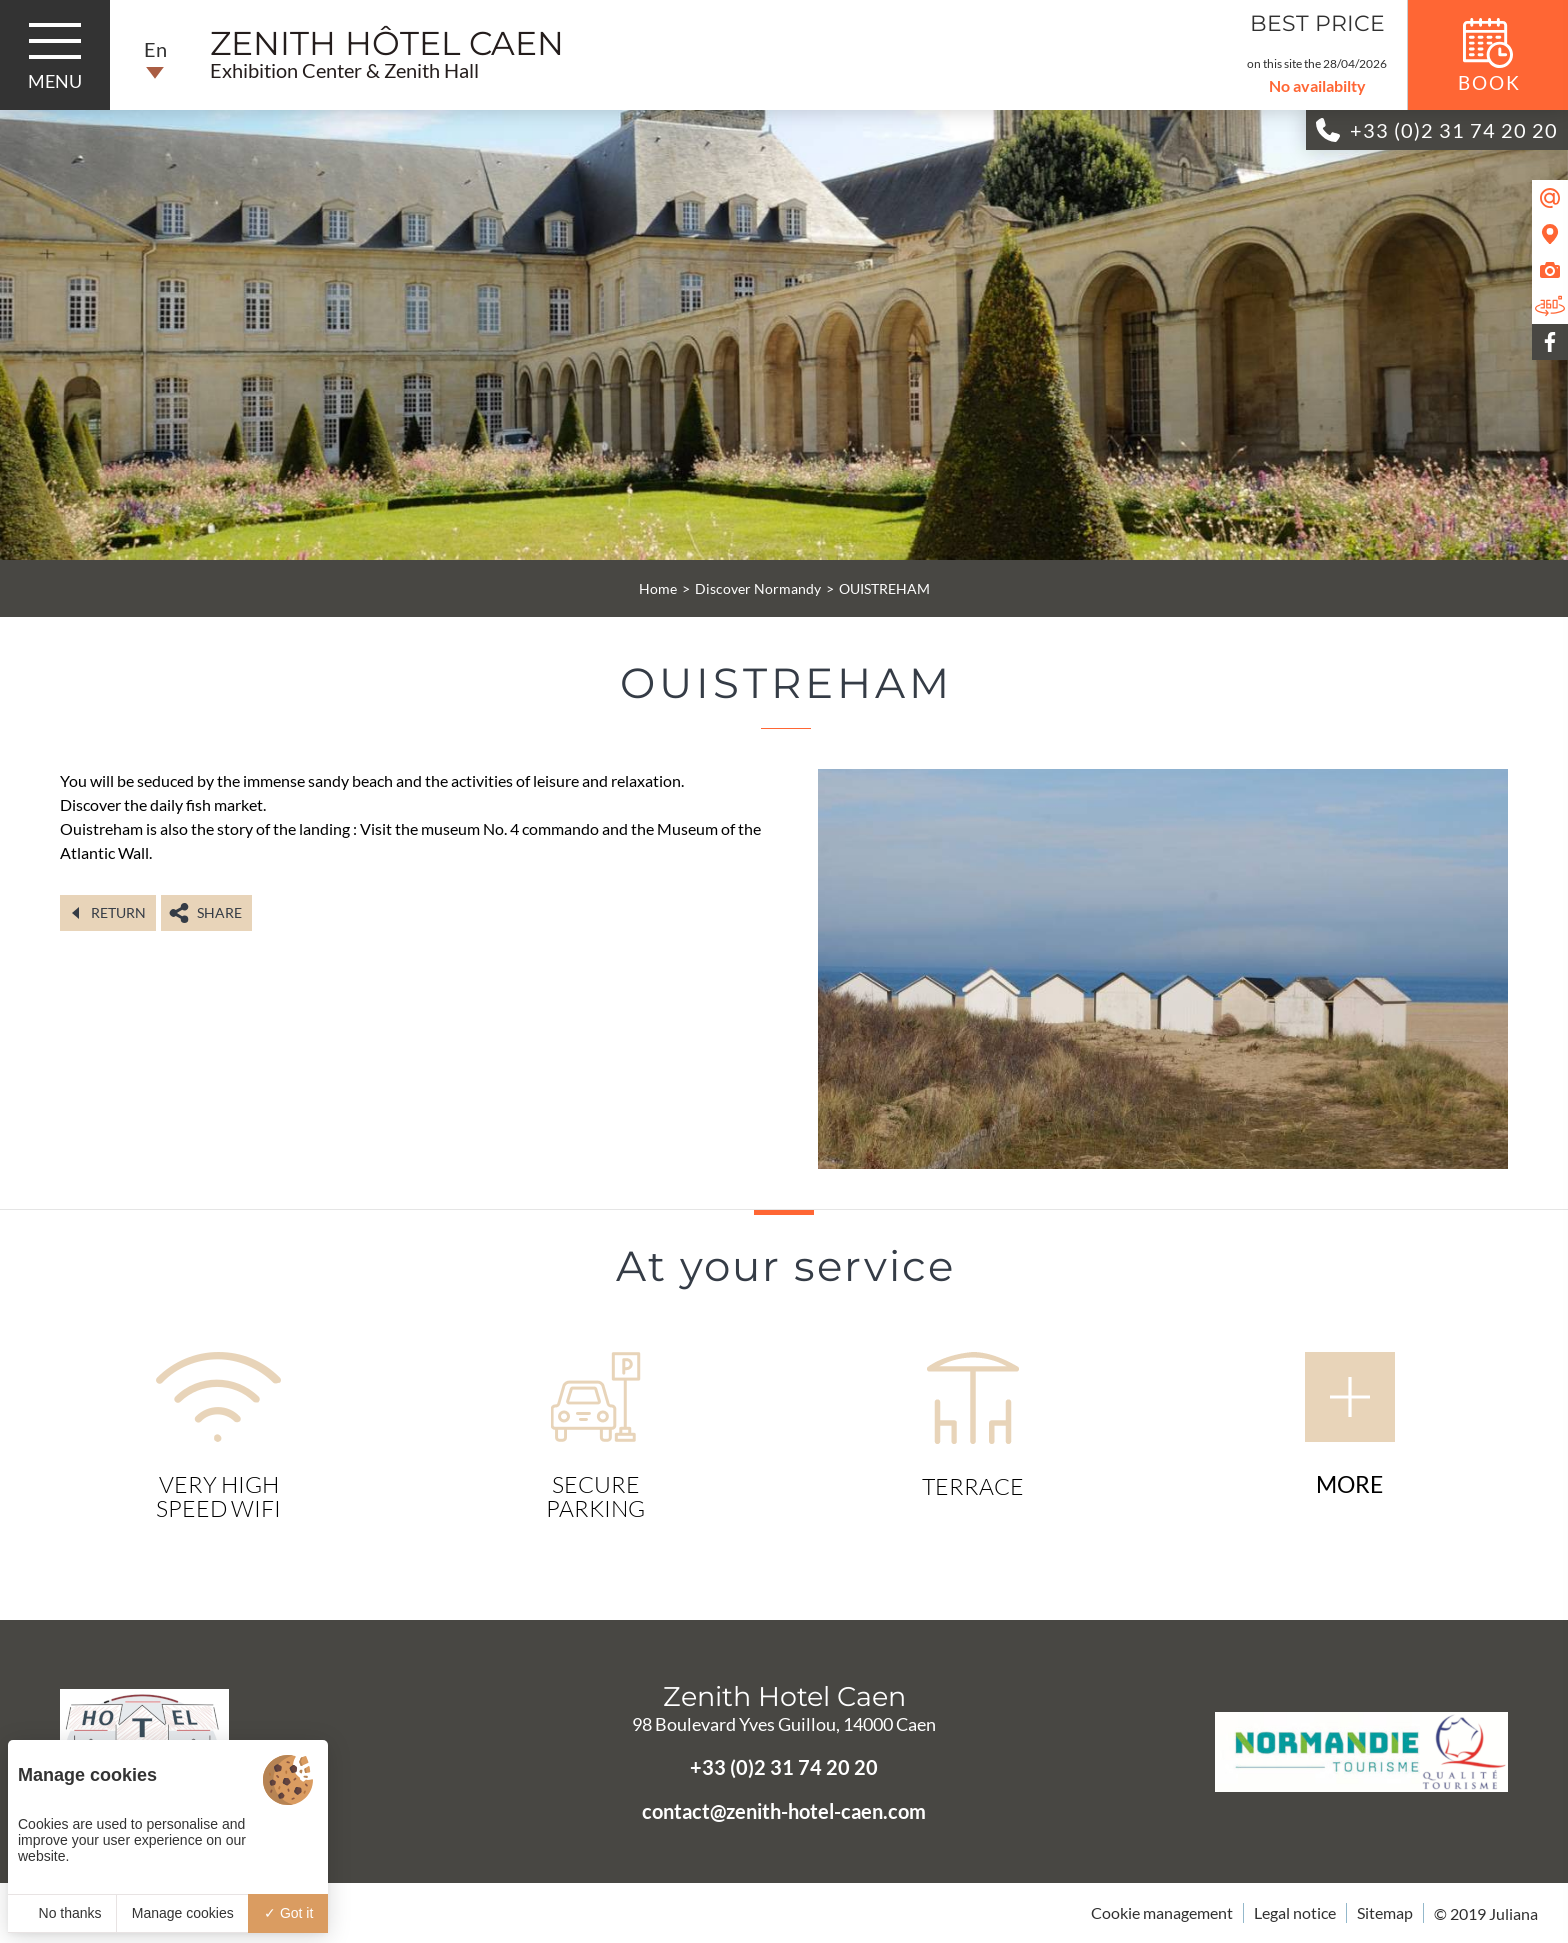 Image resolution: width=1568 pixels, height=1943 pixels. What do you see at coordinates (784, 1724) in the screenshot?
I see `98 Boulevard Yves Guillou, 14000 Caen` at bounding box center [784, 1724].